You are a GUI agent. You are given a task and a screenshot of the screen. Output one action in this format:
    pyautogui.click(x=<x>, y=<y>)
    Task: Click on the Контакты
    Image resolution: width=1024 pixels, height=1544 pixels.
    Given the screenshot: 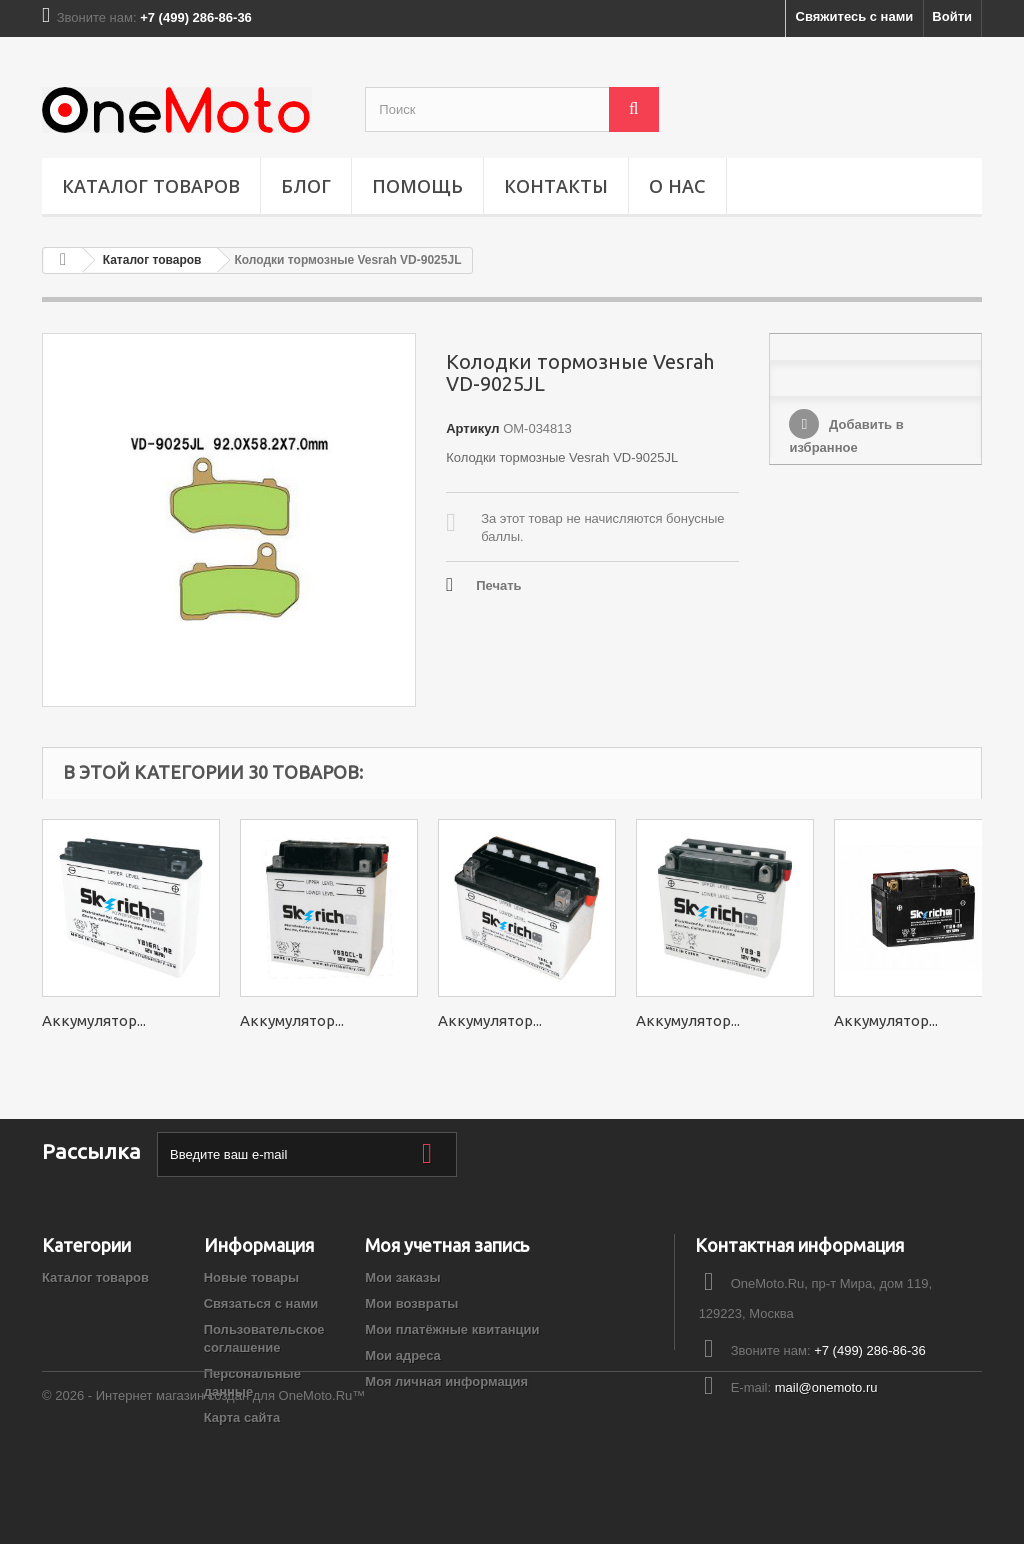 What is the action you would take?
    pyautogui.click(x=556, y=186)
    